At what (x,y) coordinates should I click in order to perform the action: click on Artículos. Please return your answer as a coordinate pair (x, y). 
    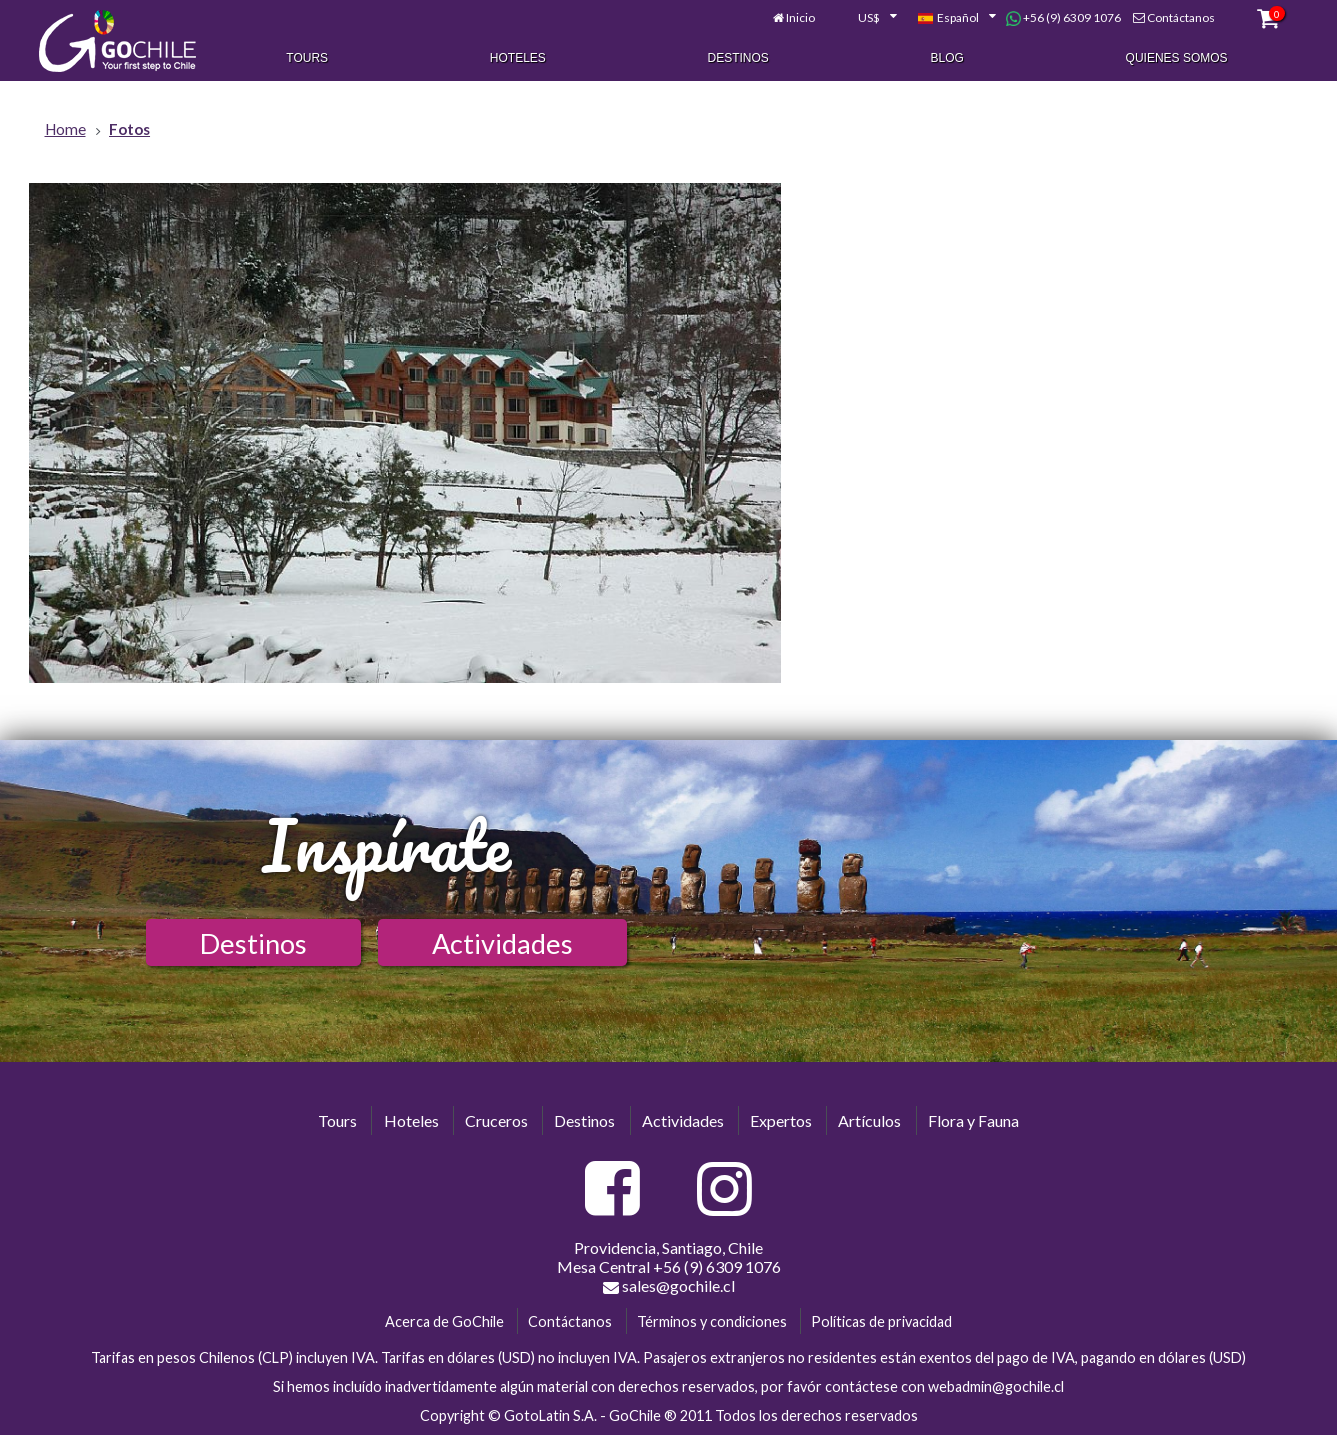
    Looking at the image, I should click on (869, 1120).